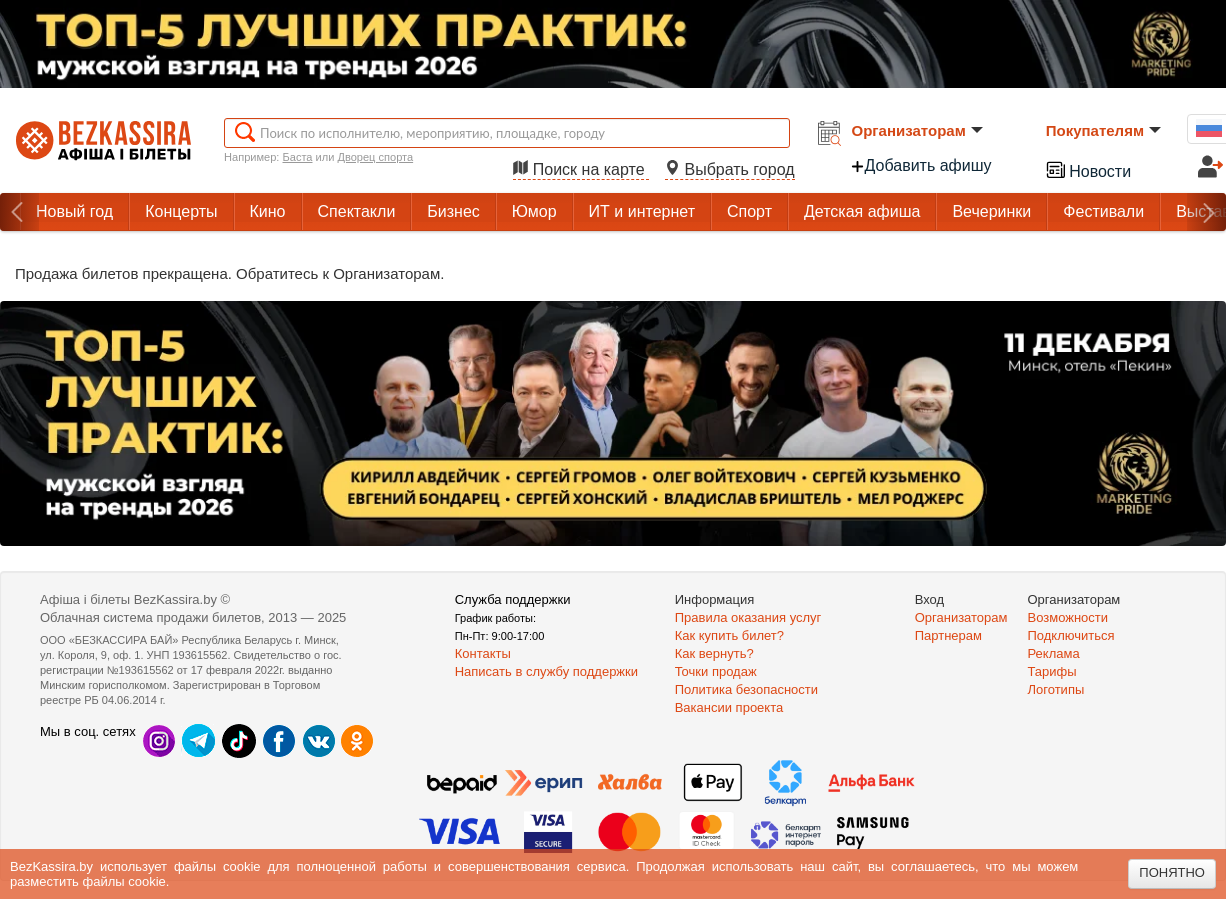  I want to click on Спорт, so click(749, 211).